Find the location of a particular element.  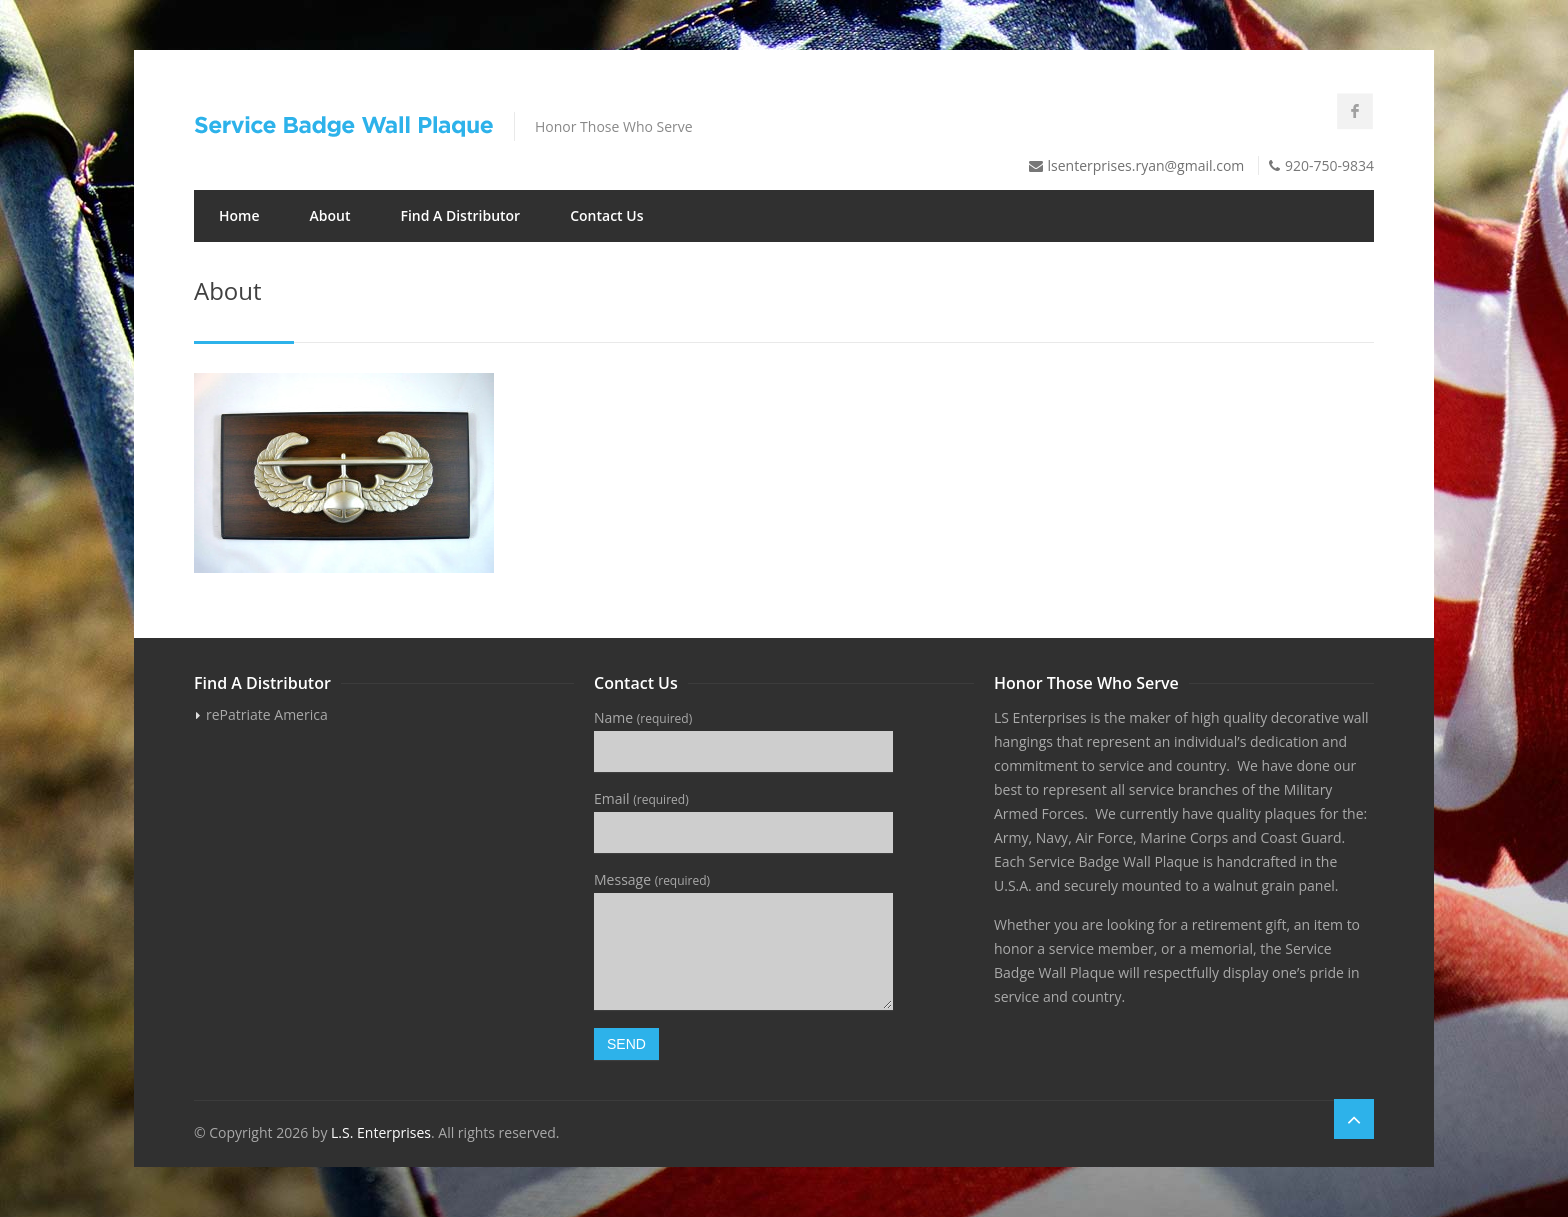

Contact Us is located at coordinates (606, 215).